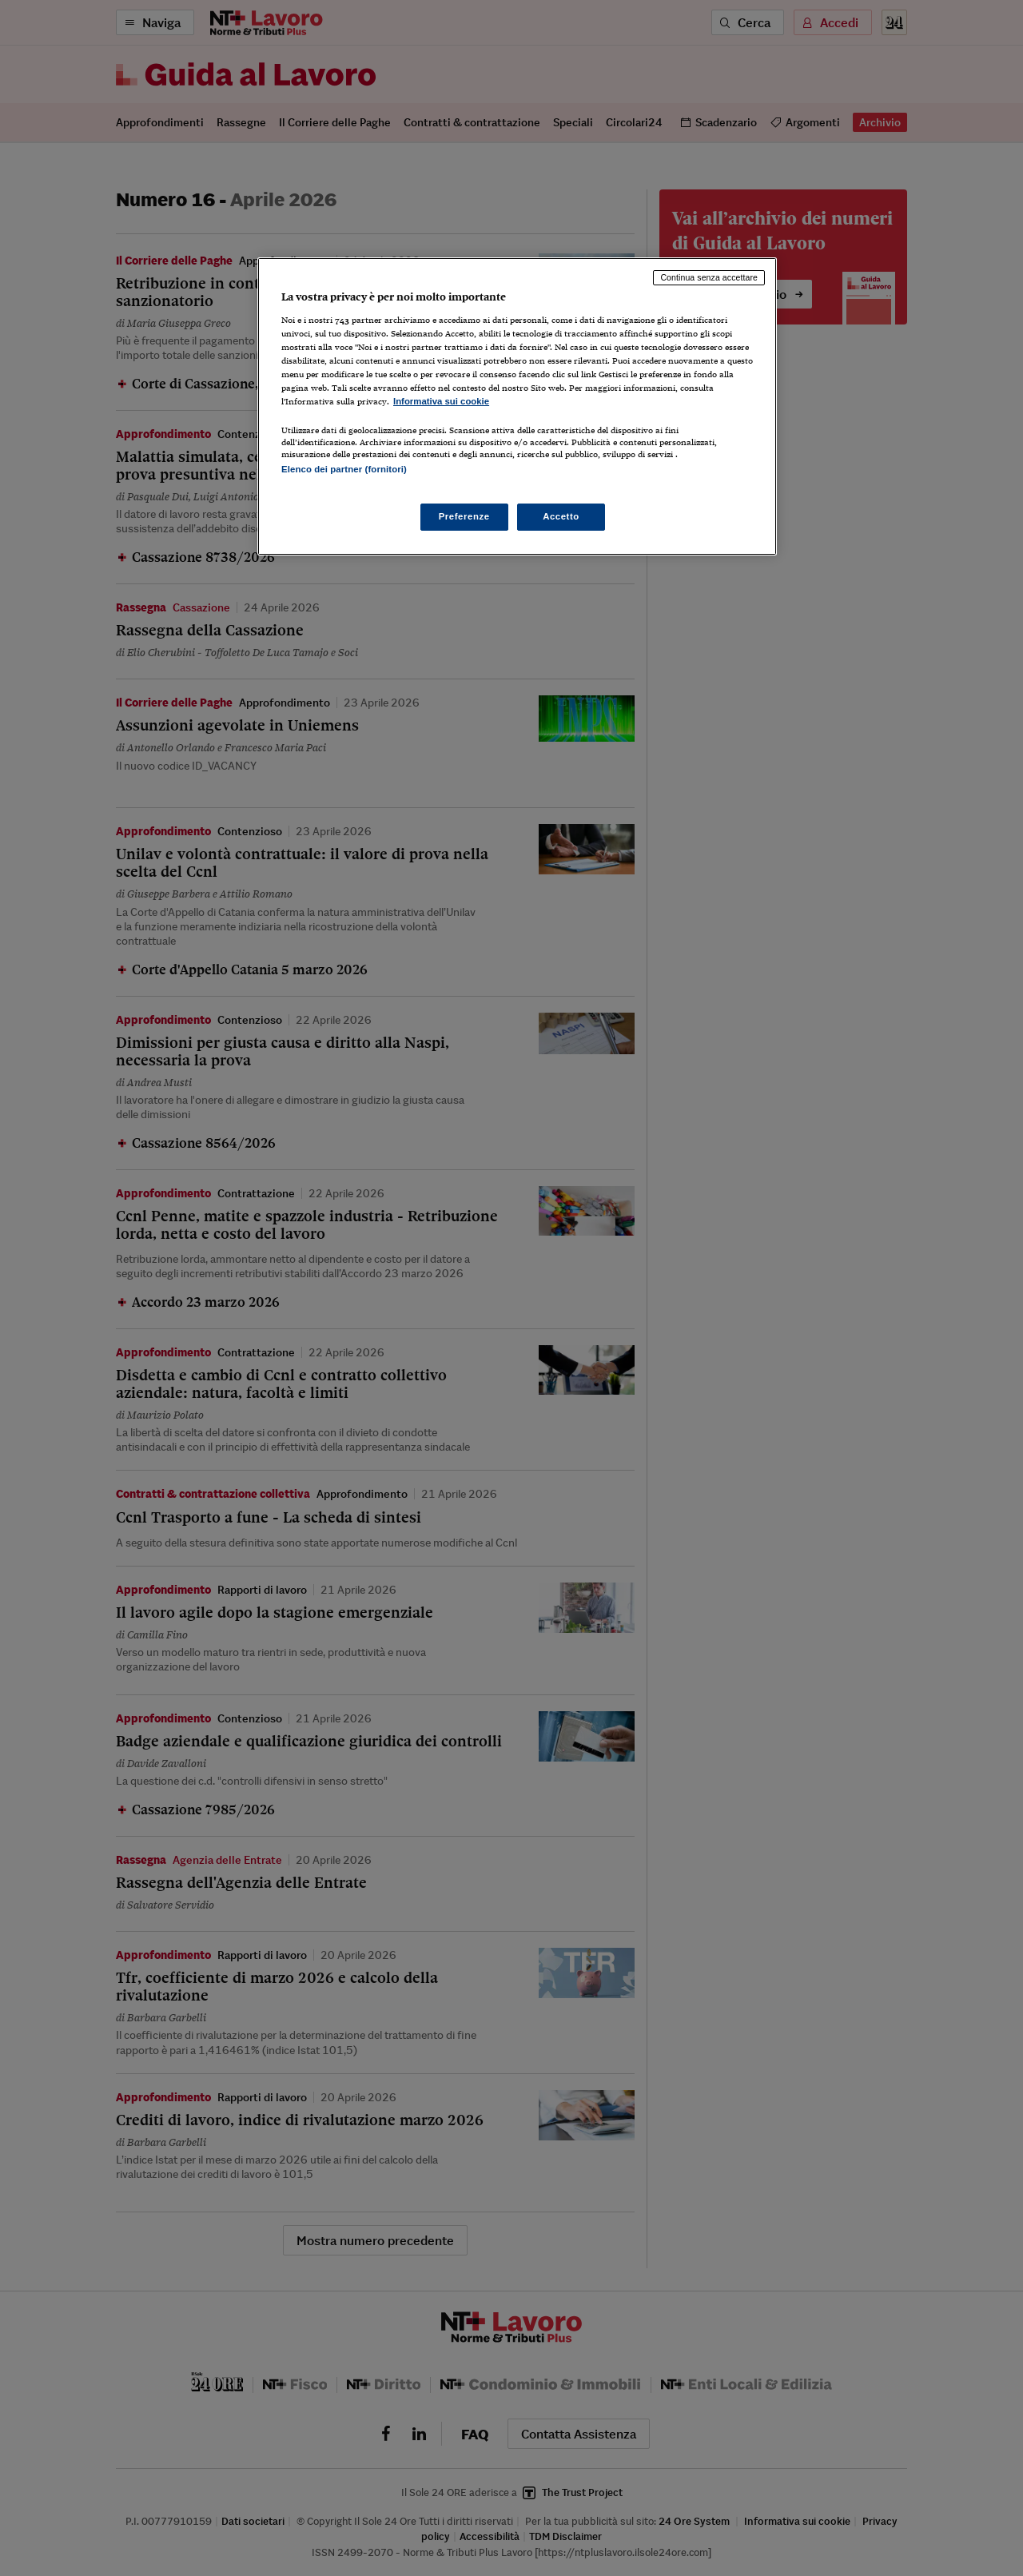 The image size is (1023, 2576). Describe the element at coordinates (709, 277) in the screenshot. I see `Continua senza accettare` at that location.